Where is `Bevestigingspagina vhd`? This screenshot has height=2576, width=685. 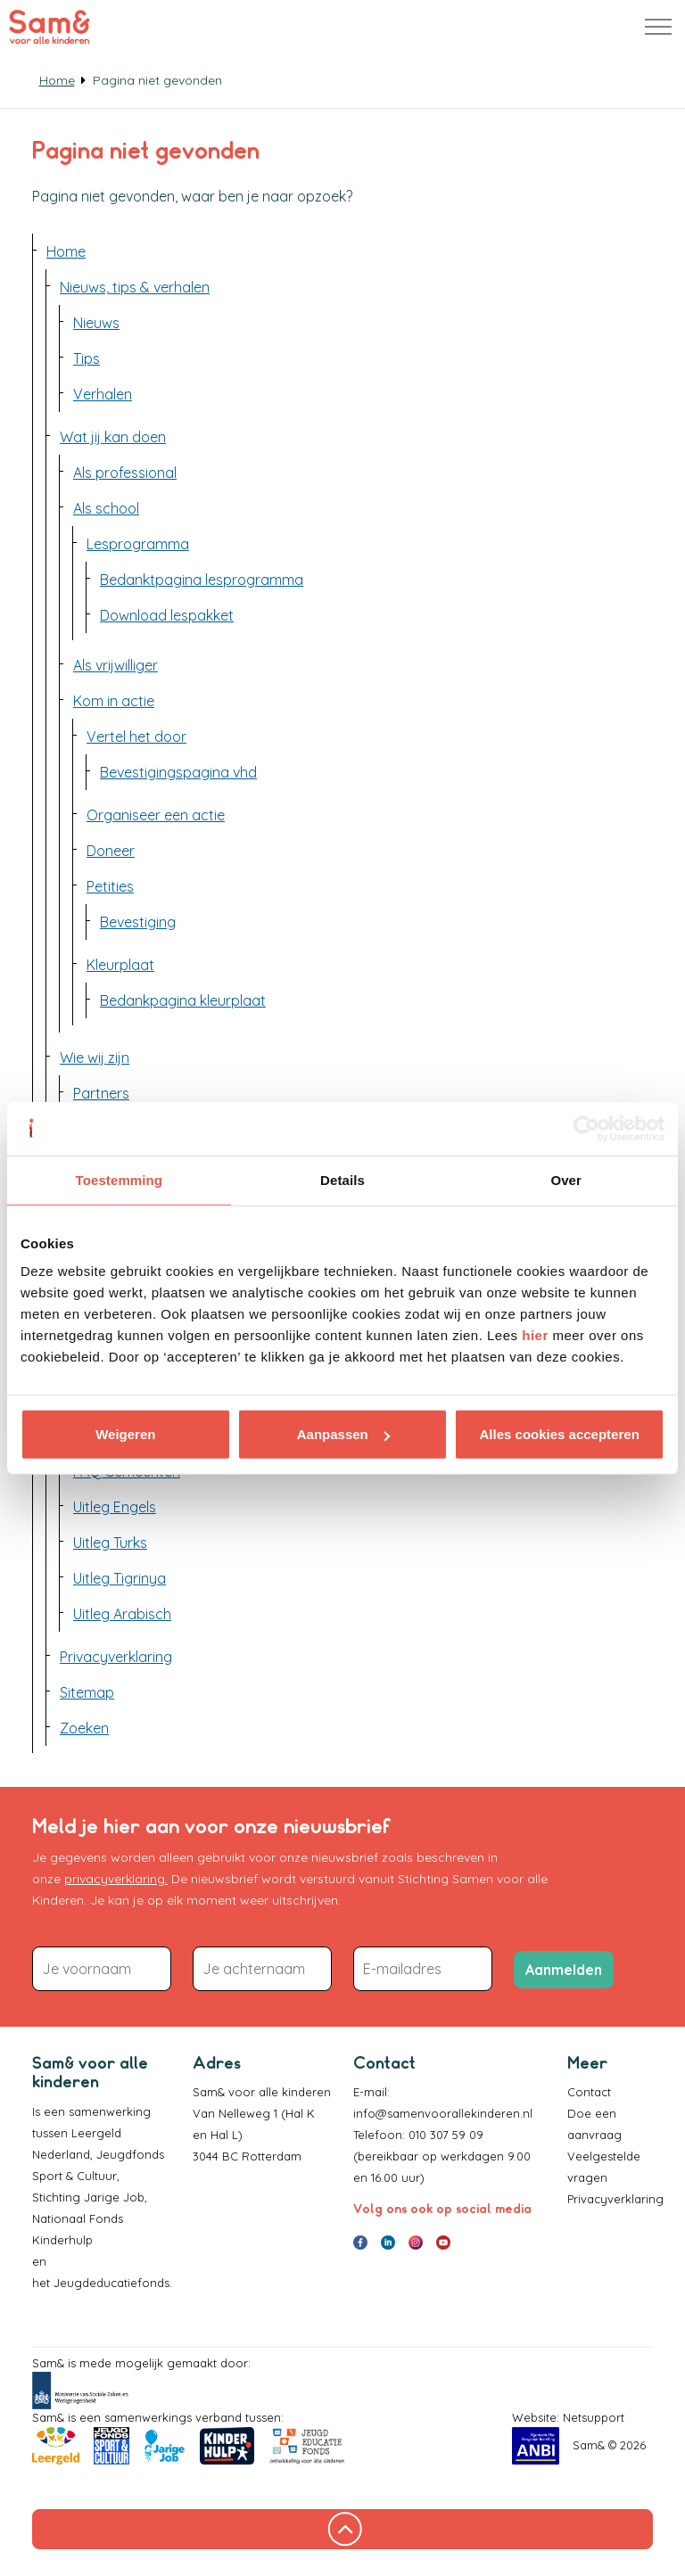 Bevestigingspagina vhd is located at coordinates (178, 772).